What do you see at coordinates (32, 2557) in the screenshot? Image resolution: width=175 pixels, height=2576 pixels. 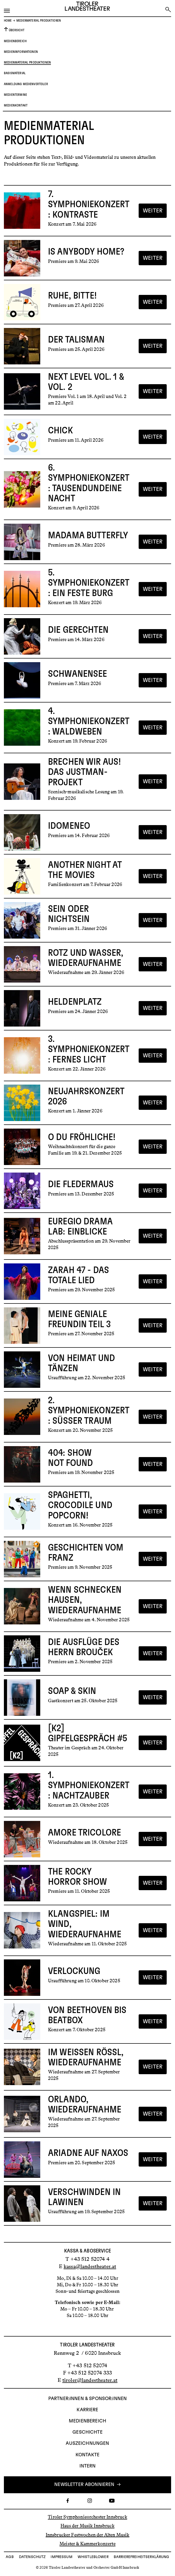 I see `Datenschutz` at bounding box center [32, 2557].